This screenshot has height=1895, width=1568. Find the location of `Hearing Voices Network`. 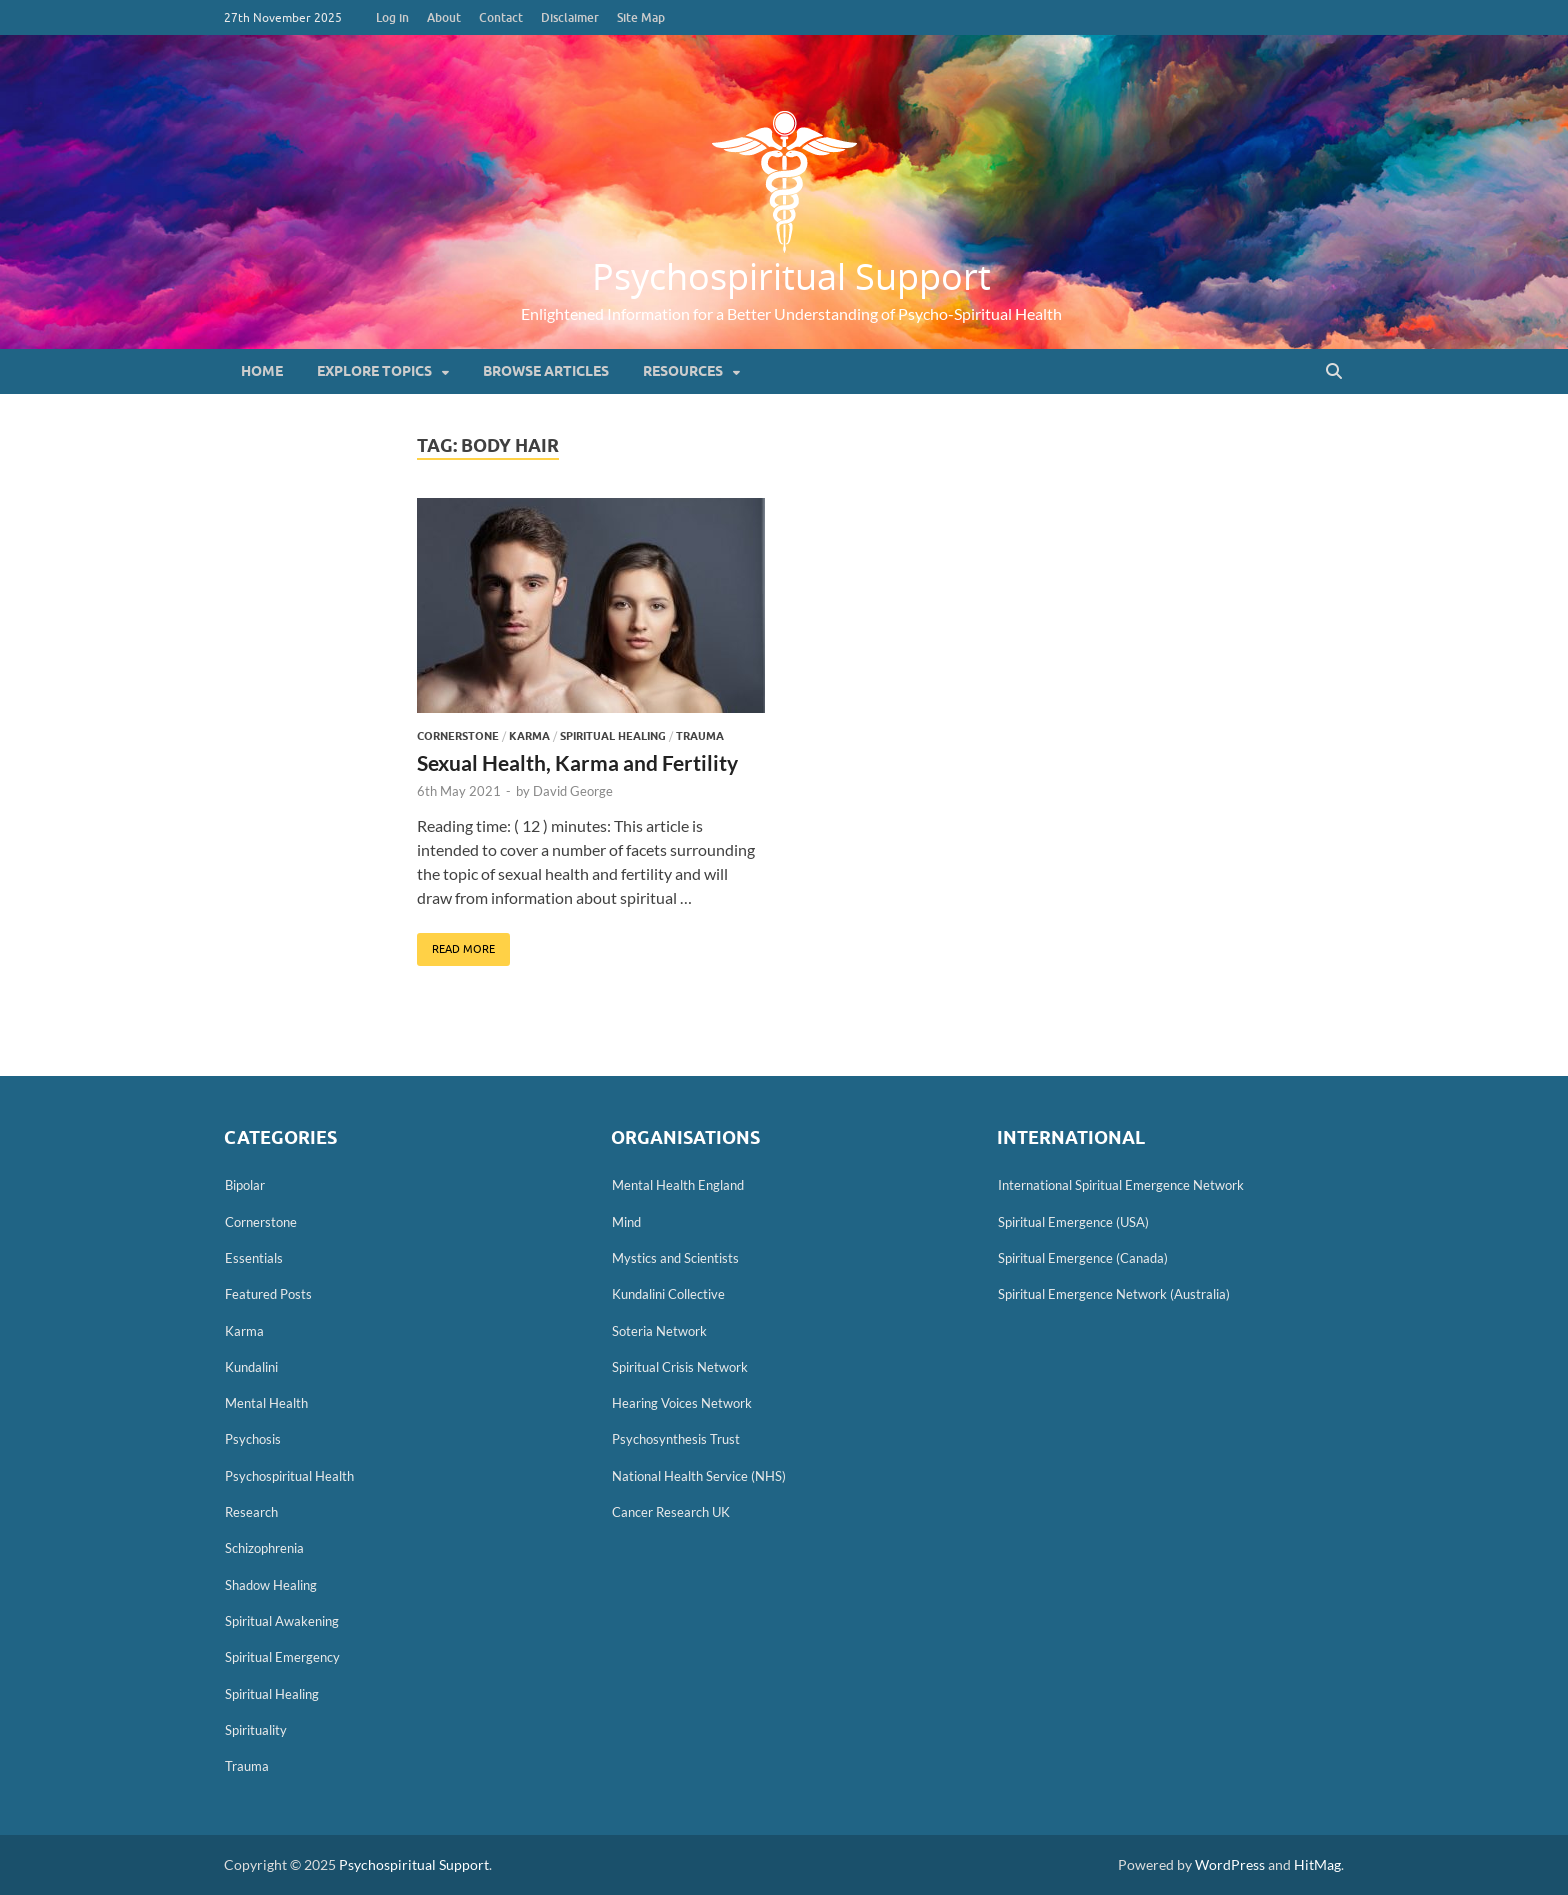

Hearing Voices Network is located at coordinates (682, 1403).